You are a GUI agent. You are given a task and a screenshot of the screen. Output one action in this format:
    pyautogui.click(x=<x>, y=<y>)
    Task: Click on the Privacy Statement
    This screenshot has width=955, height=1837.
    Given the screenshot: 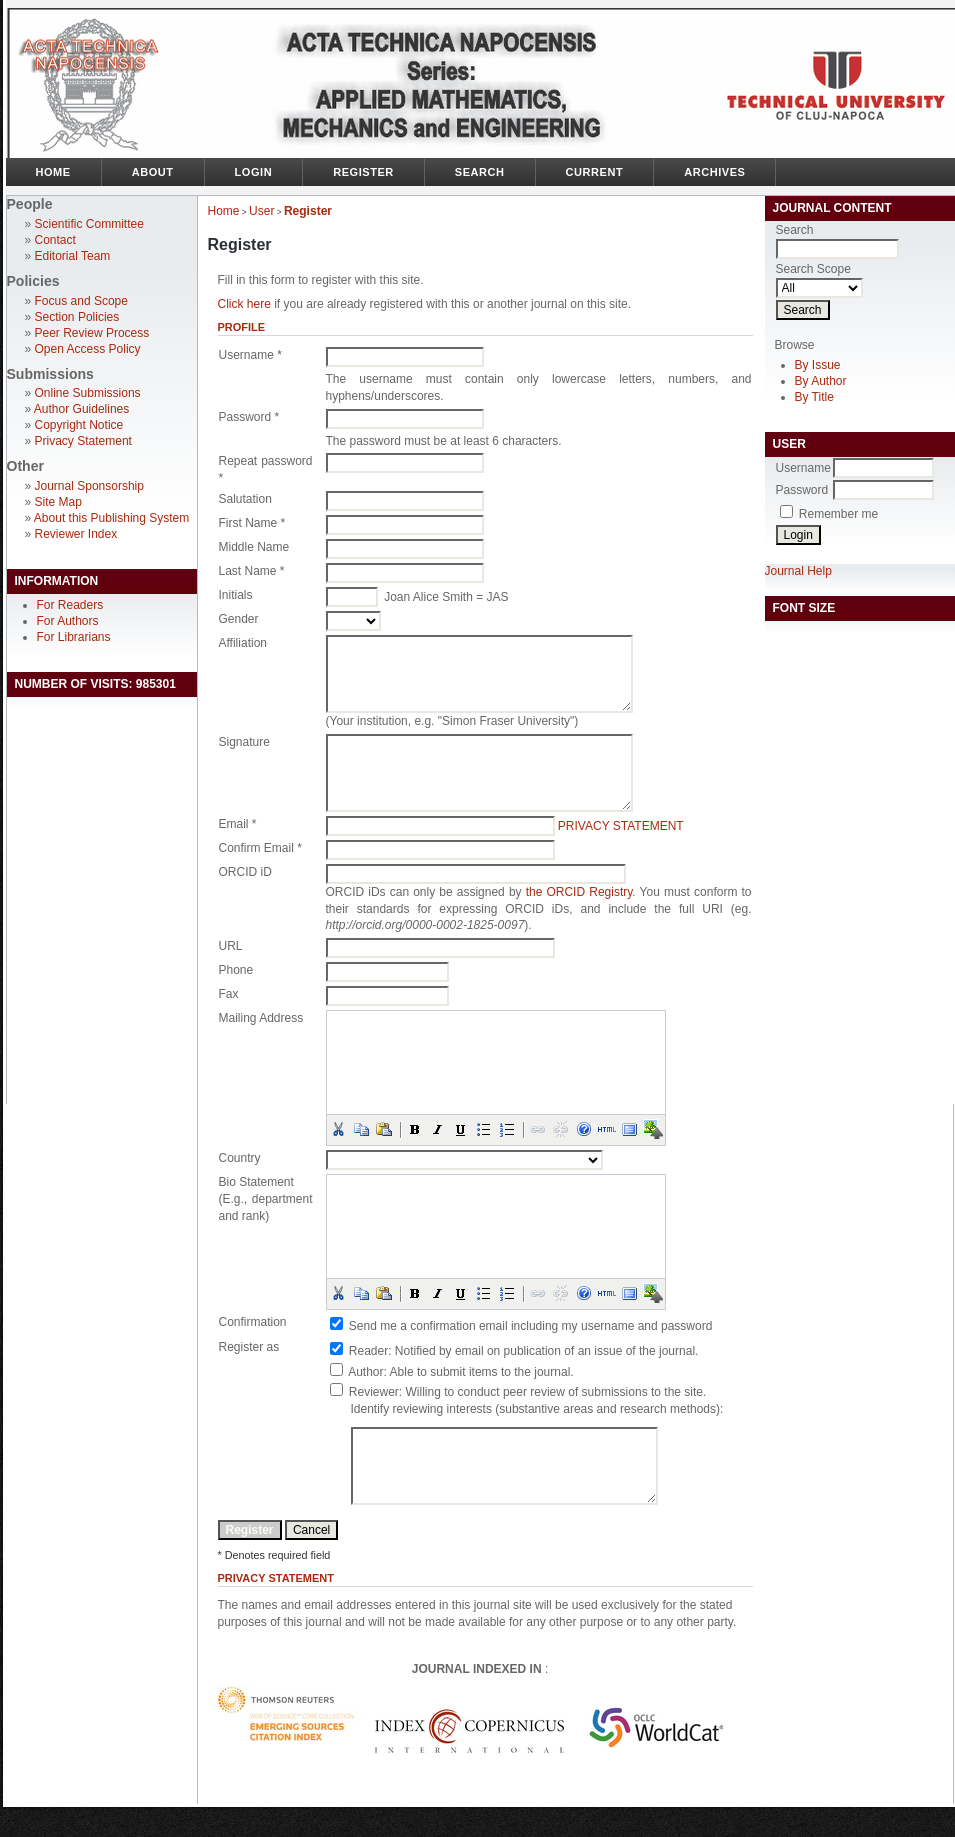 What is the action you would take?
    pyautogui.click(x=83, y=441)
    